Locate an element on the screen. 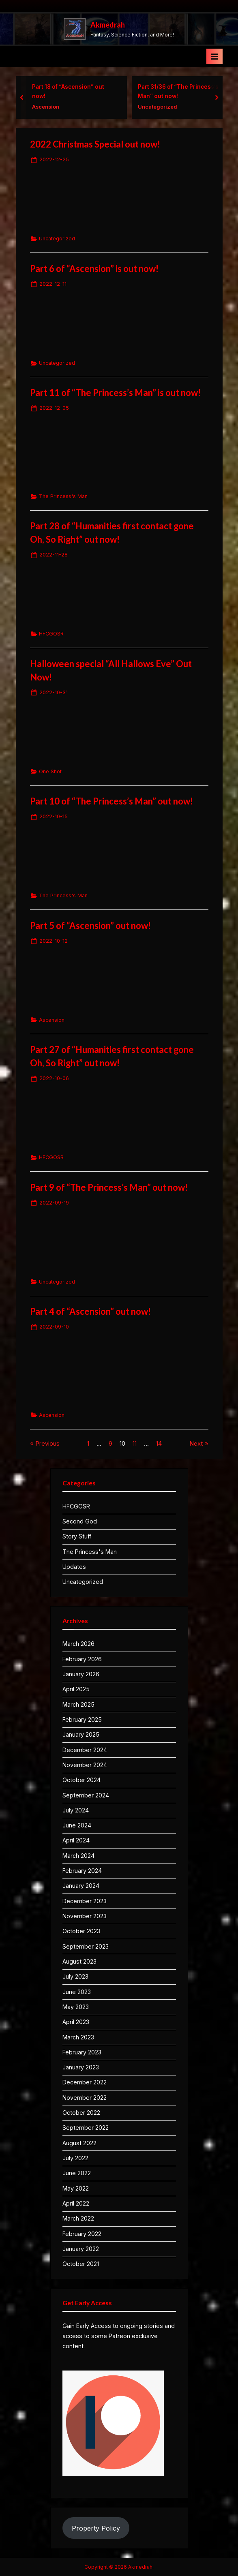 The height and width of the screenshot is (2576, 238). November 2024 is located at coordinates (84, 1764).